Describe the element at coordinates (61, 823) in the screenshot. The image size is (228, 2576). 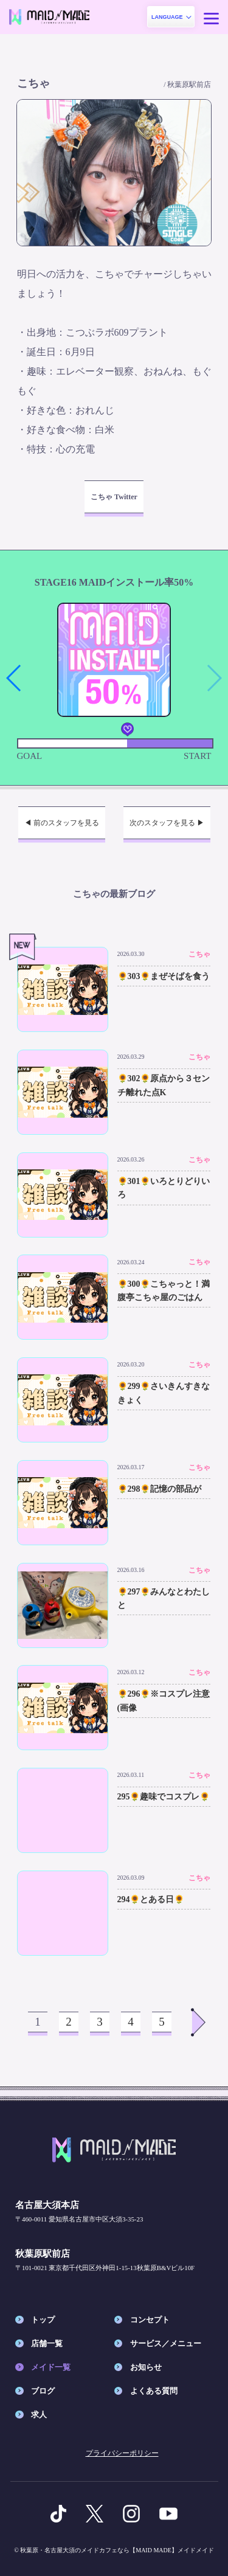
I see `◀︎ 前のスタッフを見る` at that location.